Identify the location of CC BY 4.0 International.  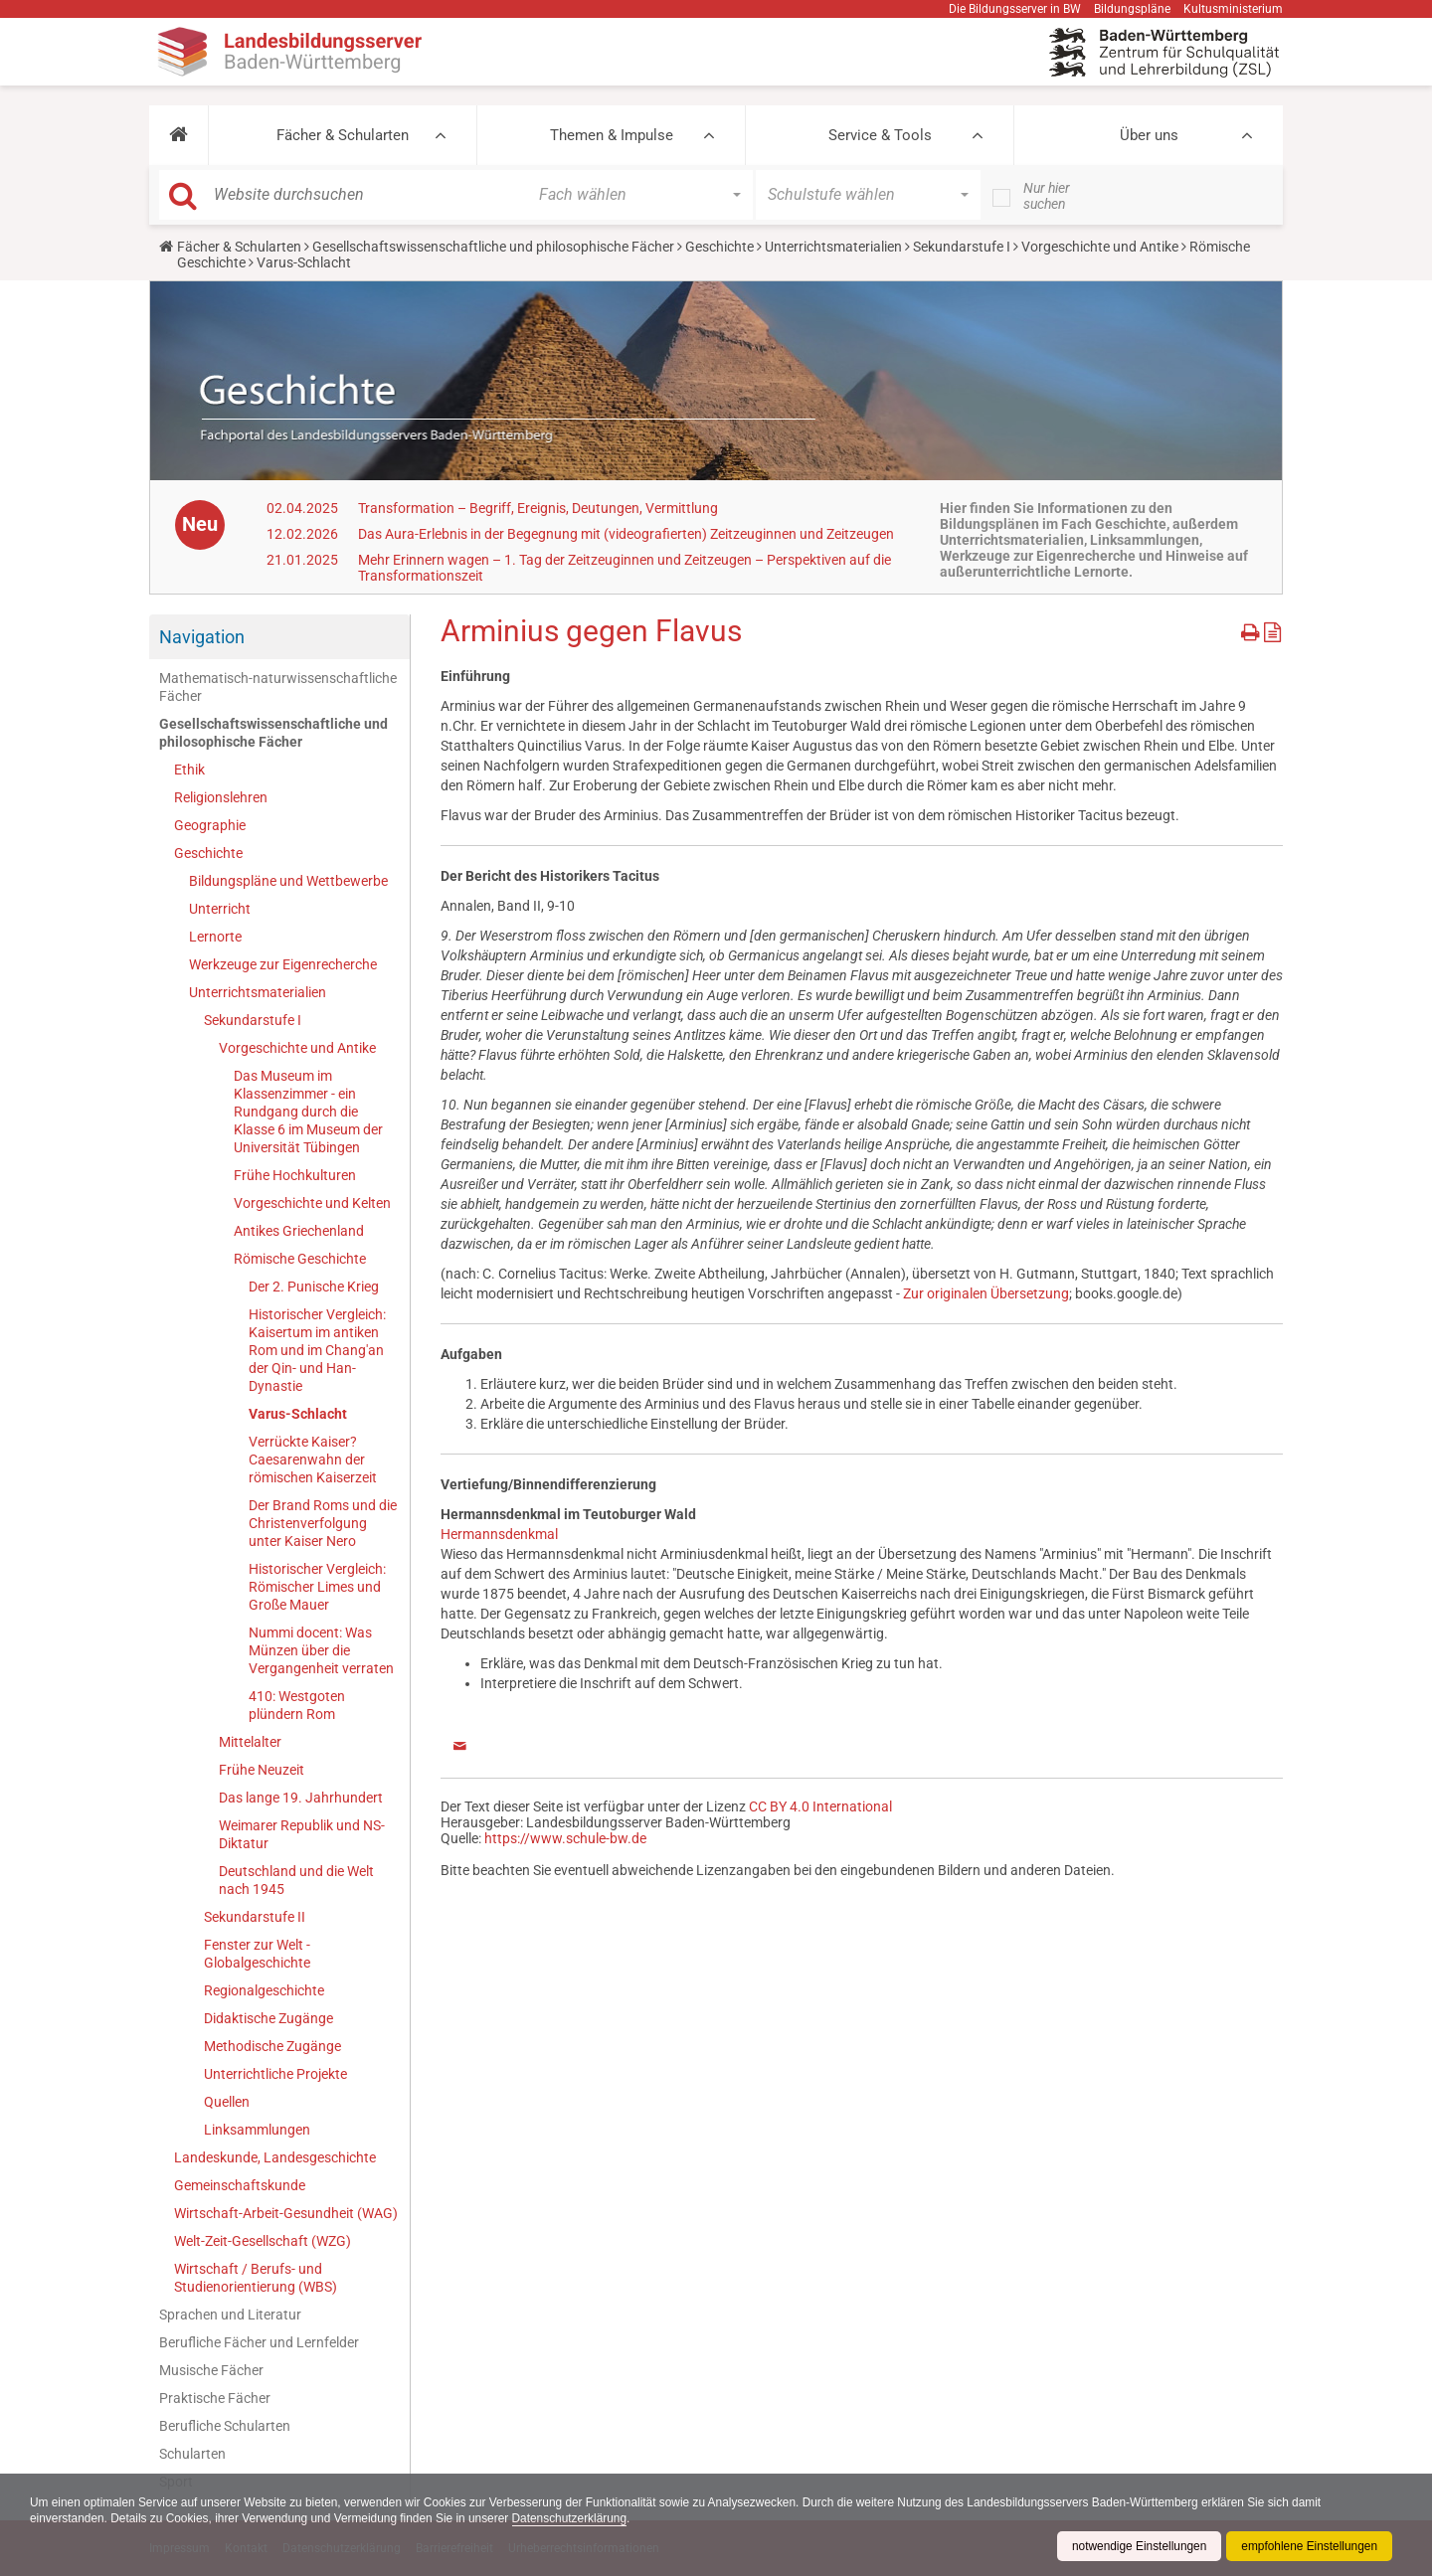
(820, 1806).